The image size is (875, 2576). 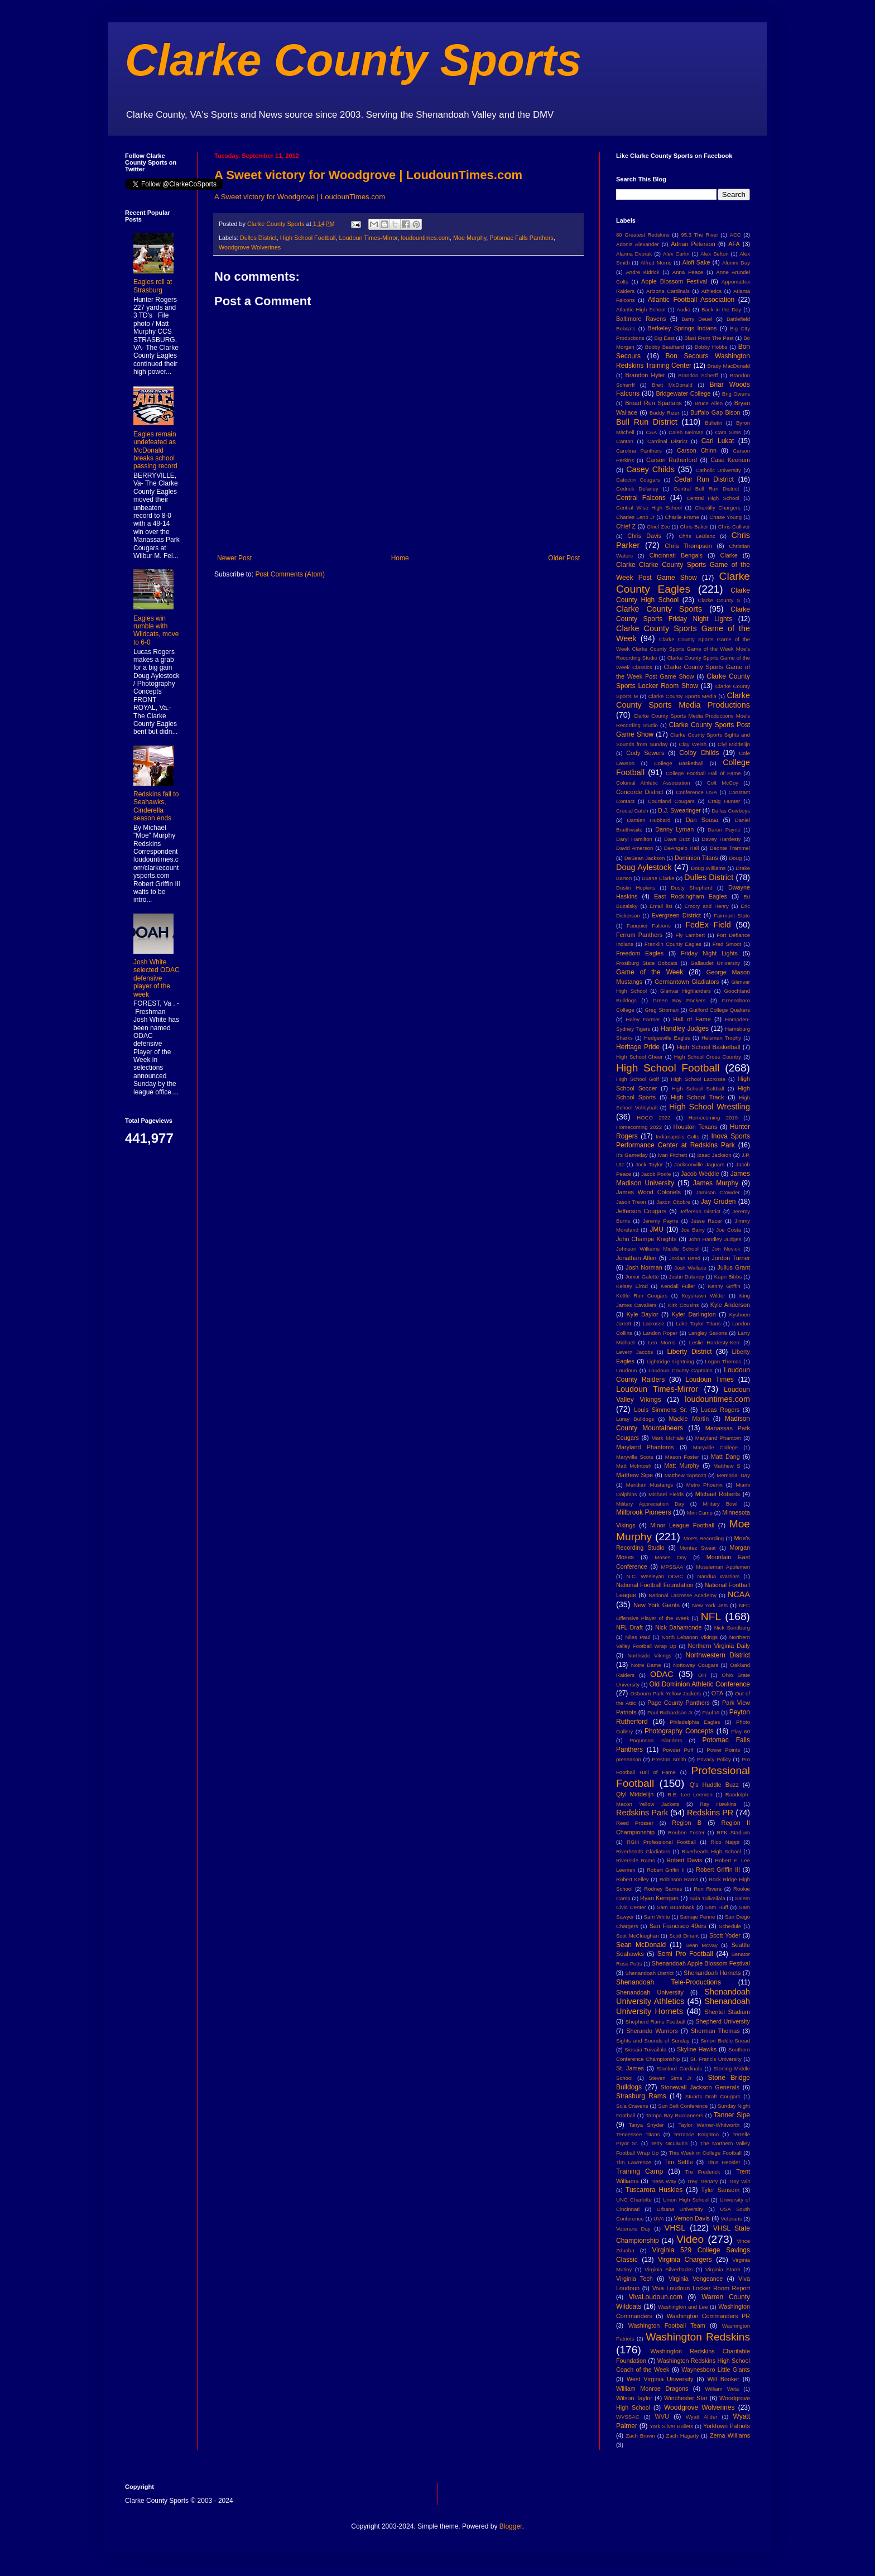 I want to click on Older Post, so click(x=564, y=558).